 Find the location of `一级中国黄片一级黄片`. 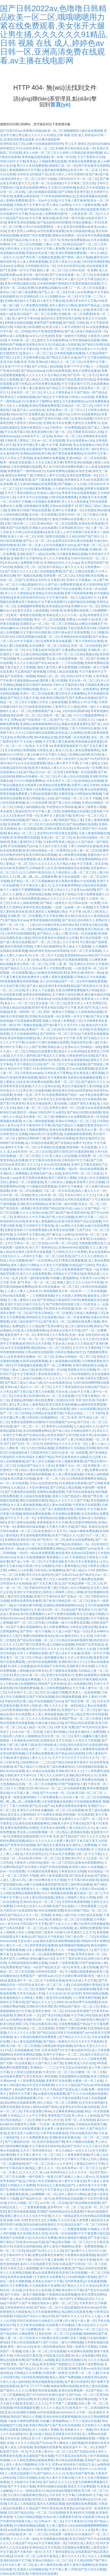

一级中国黄片一级黄片 is located at coordinates (41, 2176).